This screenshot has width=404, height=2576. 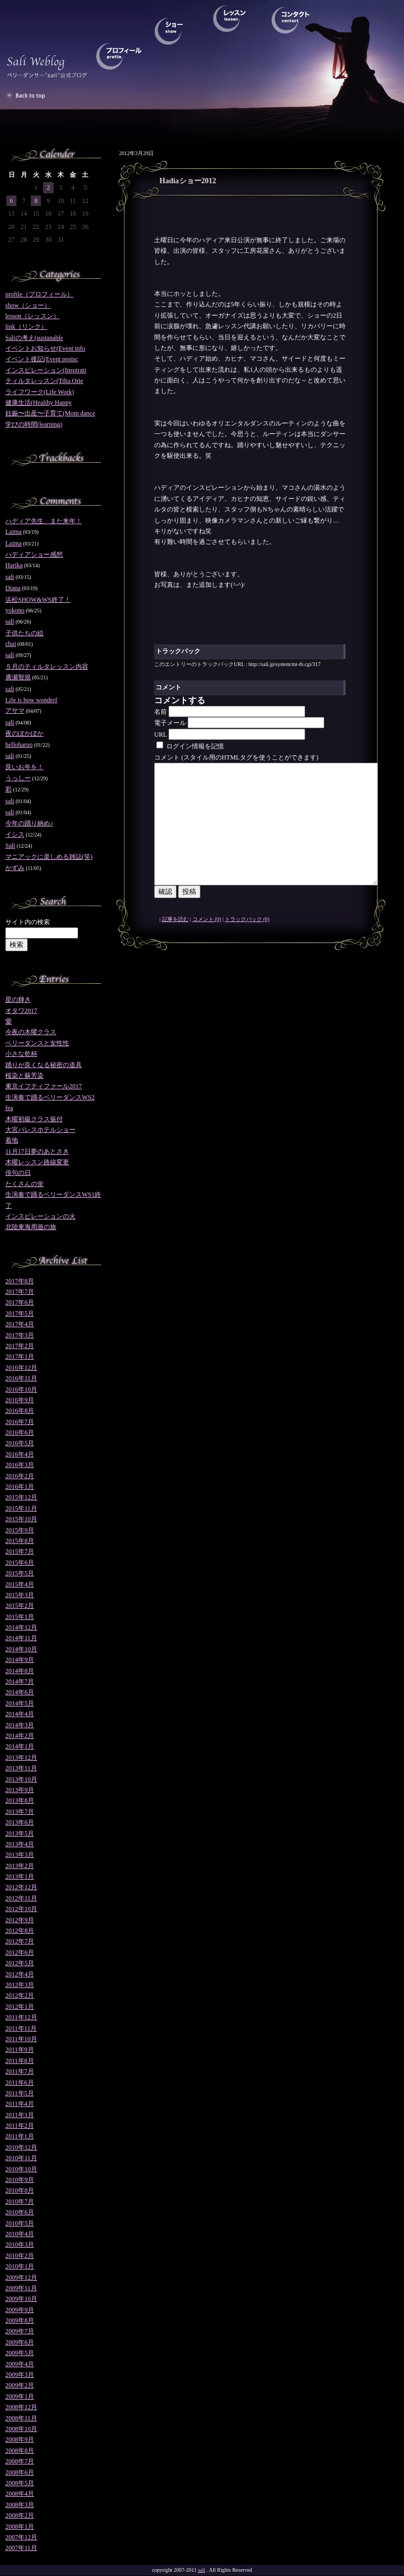 I want to click on 2014年7月, so click(x=19, y=1681).